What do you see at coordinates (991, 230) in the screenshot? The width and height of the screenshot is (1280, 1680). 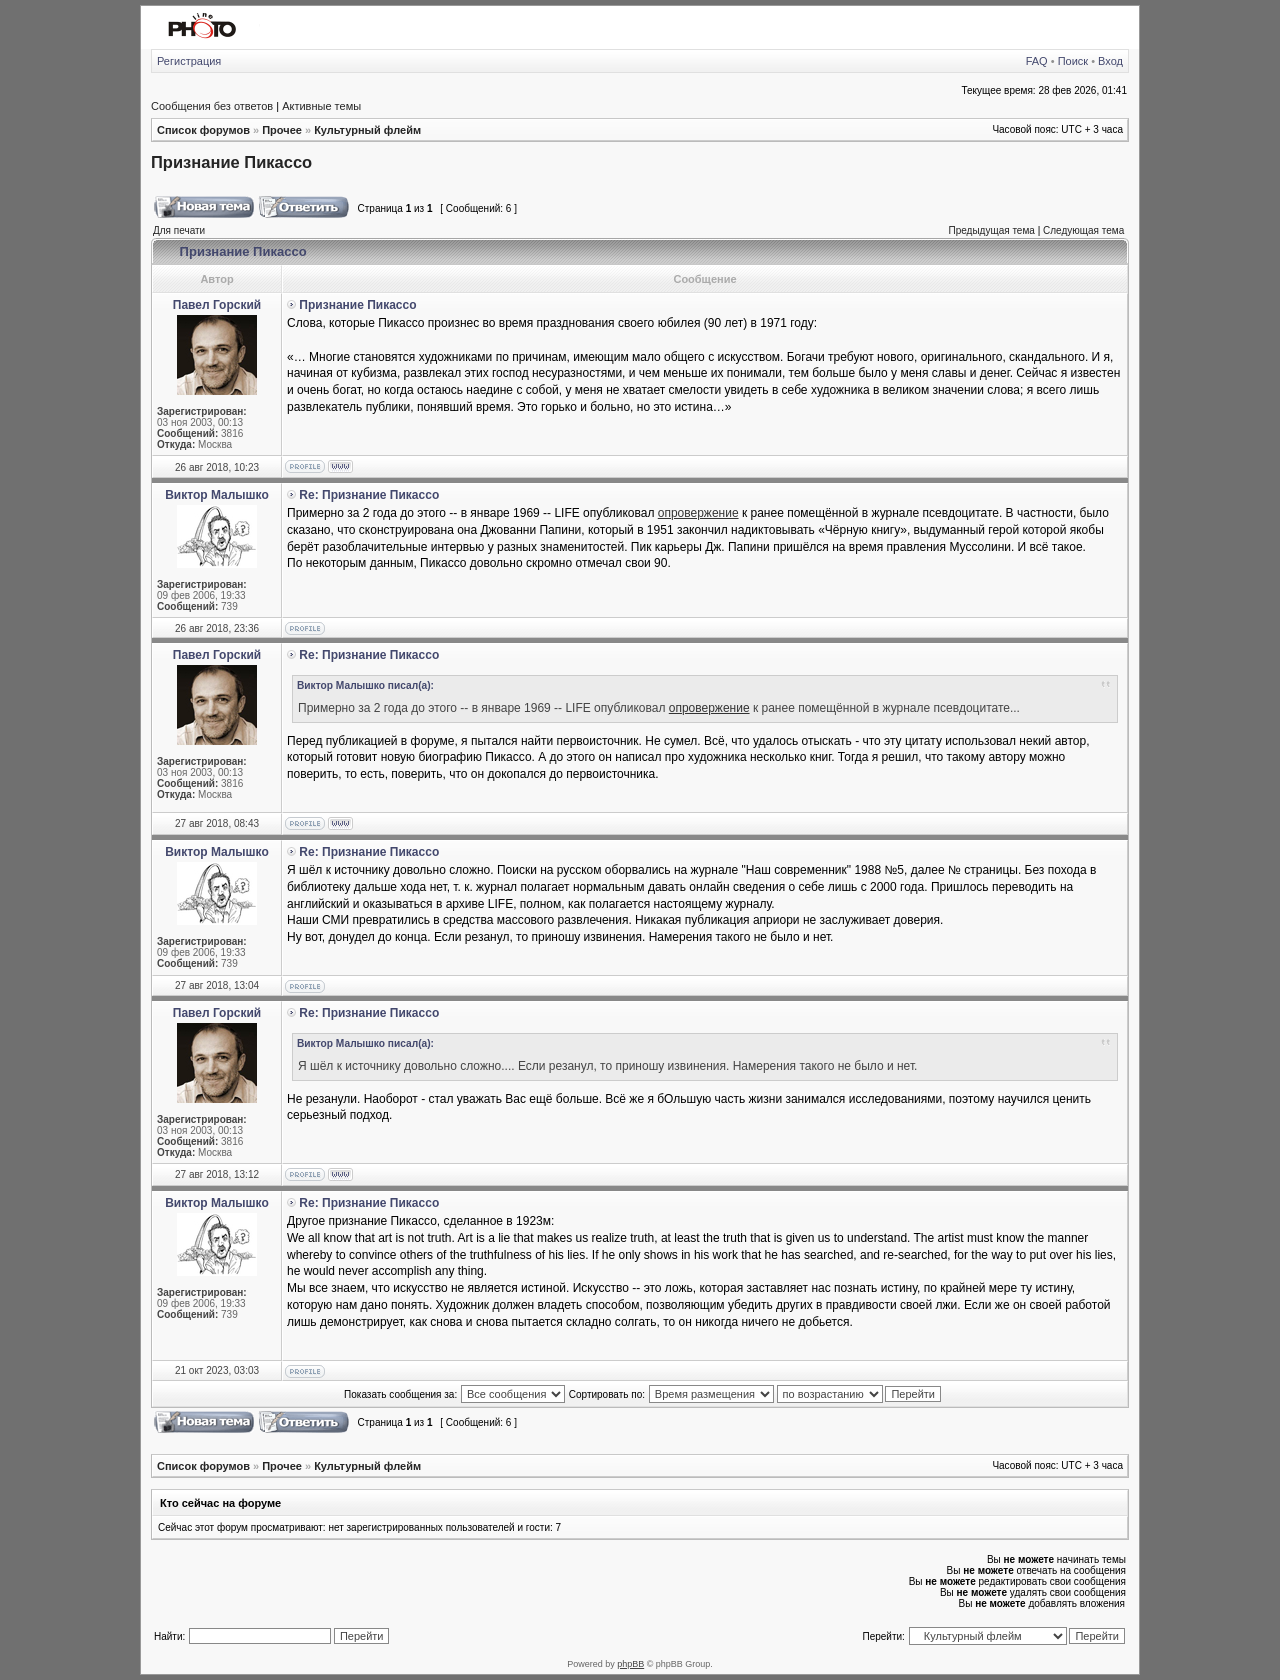 I see `Предыдущая тема` at bounding box center [991, 230].